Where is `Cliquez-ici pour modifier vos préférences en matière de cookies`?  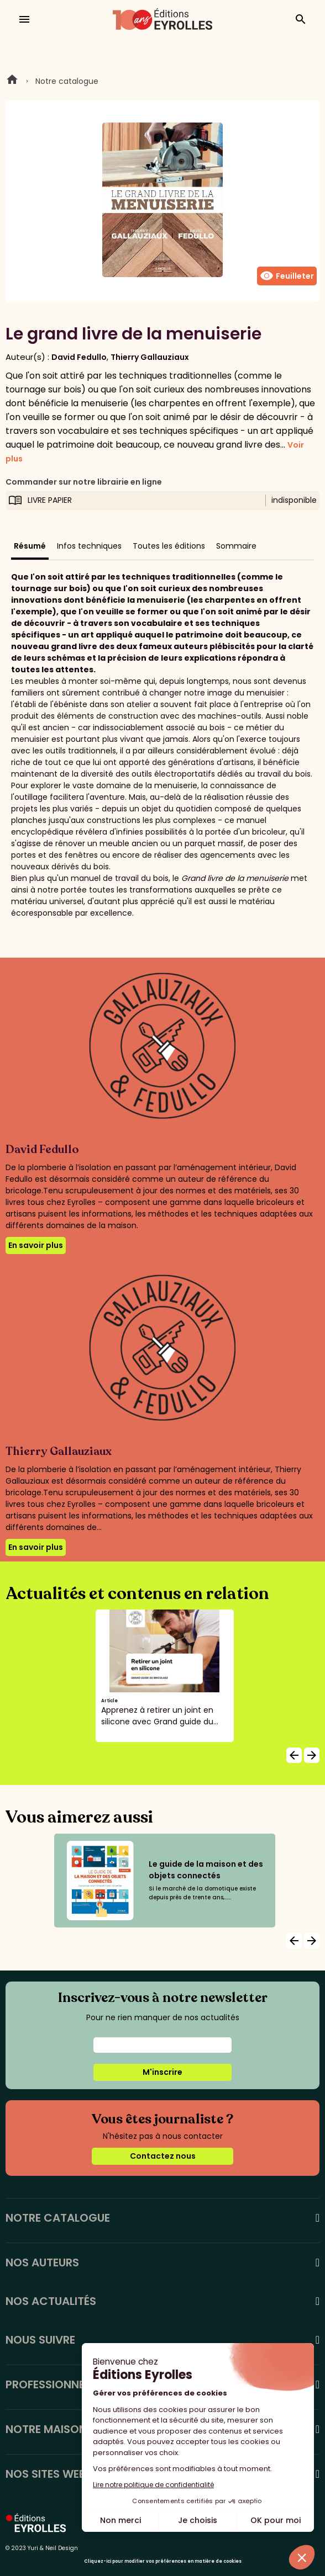
Cliquez-ici pour modifier vos préférences en matière de cookies is located at coordinates (163, 2561).